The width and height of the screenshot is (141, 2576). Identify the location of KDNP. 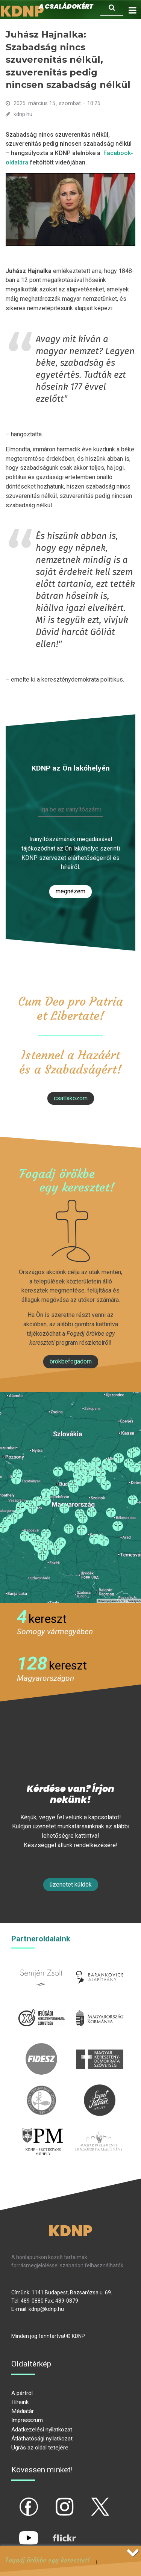
(70, 2231).